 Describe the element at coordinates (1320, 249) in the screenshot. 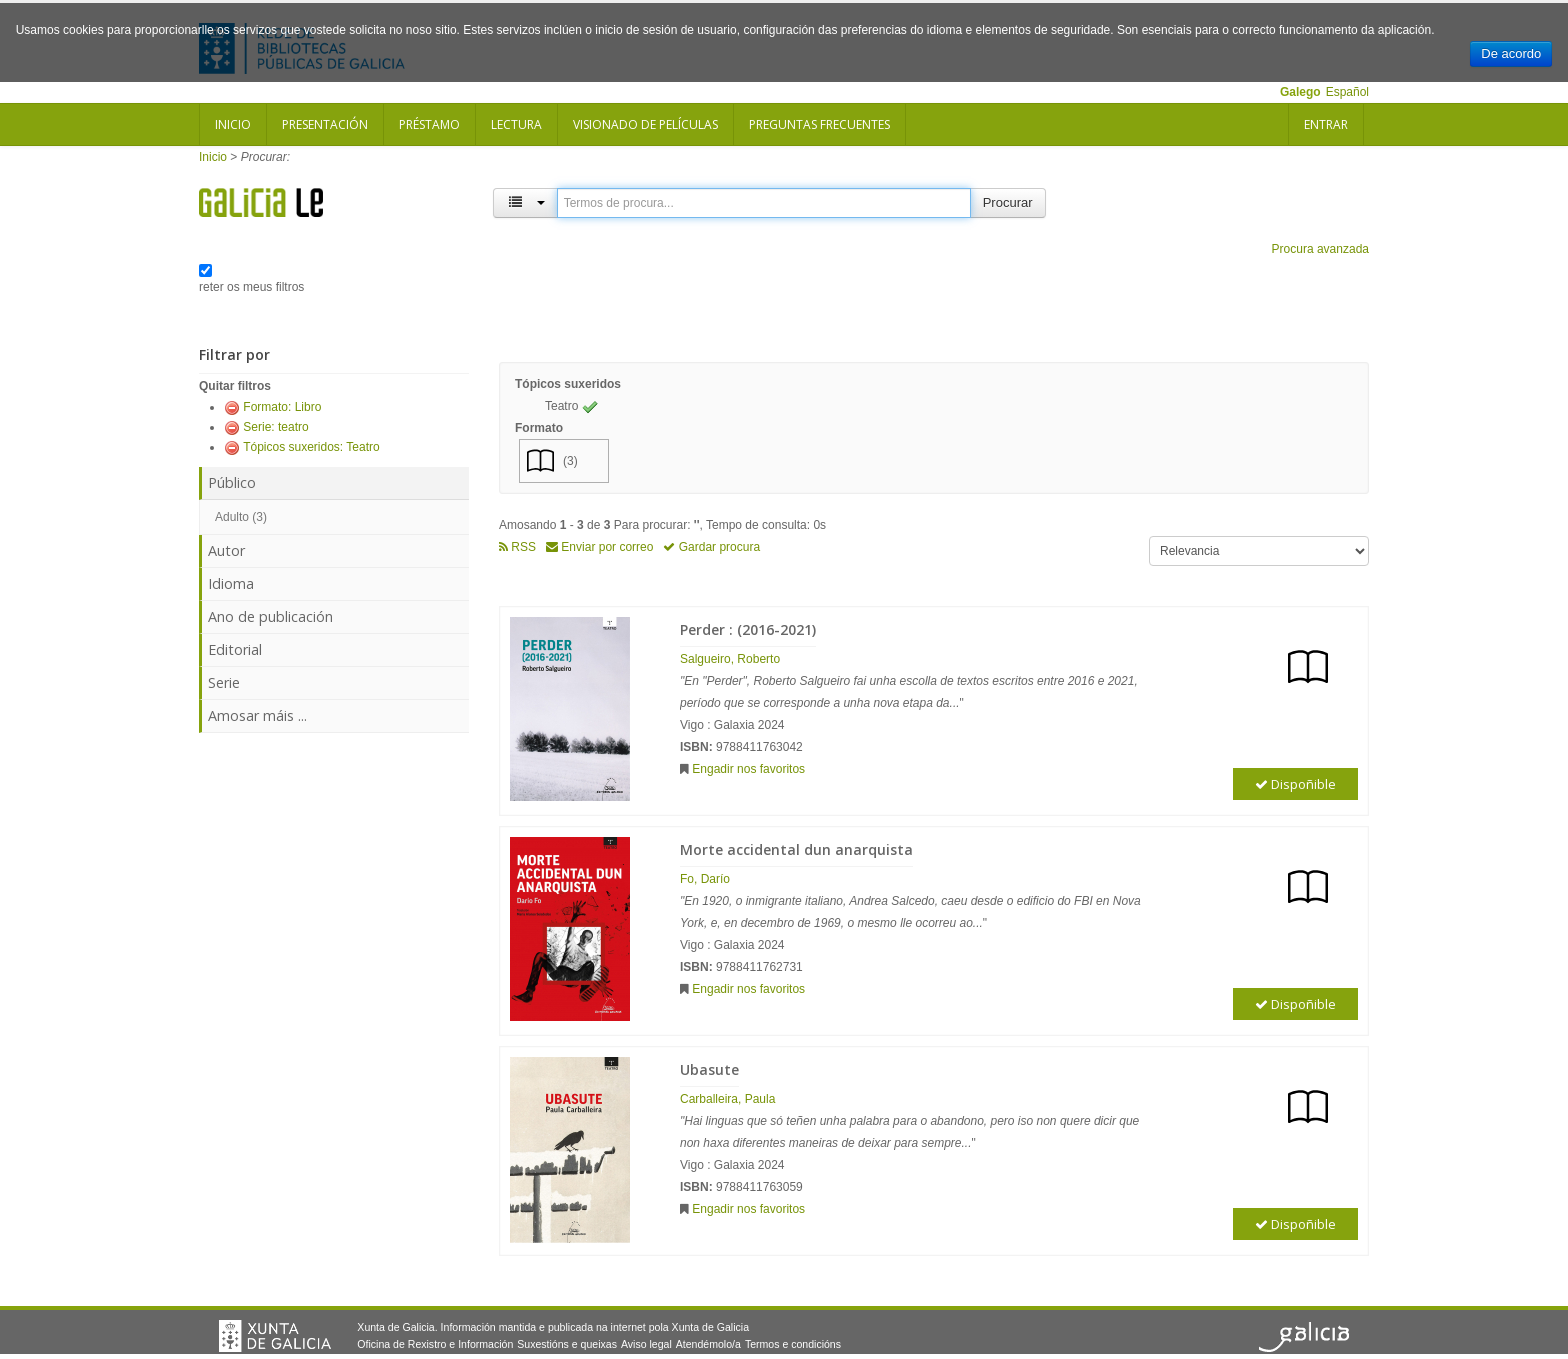

I see `Procura avanzada` at that location.